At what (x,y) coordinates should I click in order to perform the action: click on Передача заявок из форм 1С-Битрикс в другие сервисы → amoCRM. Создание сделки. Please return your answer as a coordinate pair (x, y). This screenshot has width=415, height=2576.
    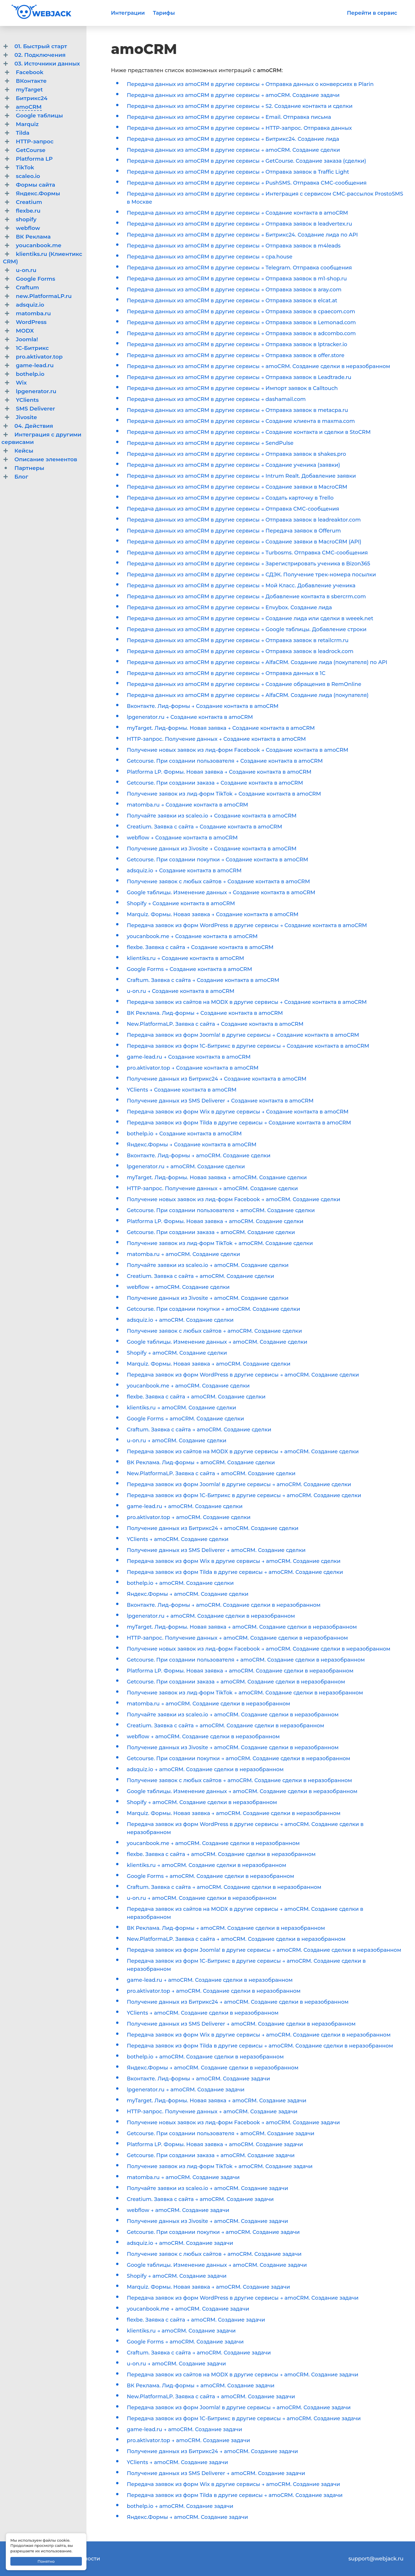
    Looking at the image, I should click on (244, 1495).